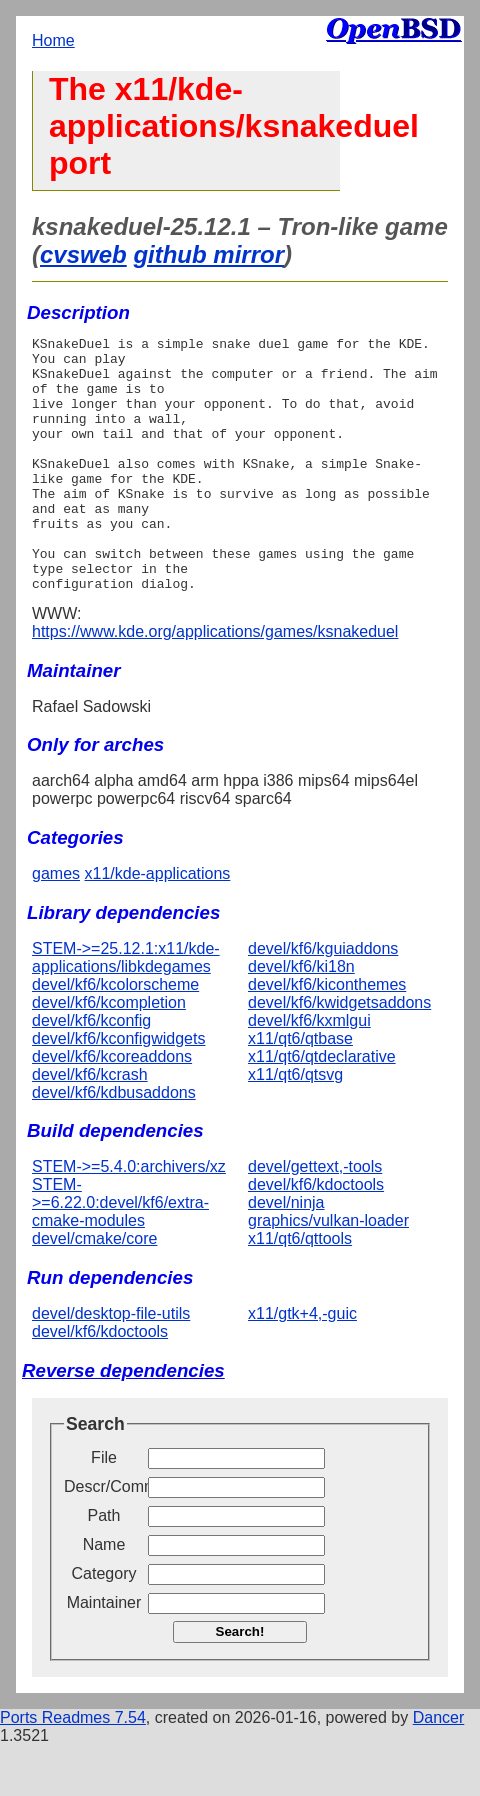  I want to click on Ports Readmes 7.54, so click(73, 1768).